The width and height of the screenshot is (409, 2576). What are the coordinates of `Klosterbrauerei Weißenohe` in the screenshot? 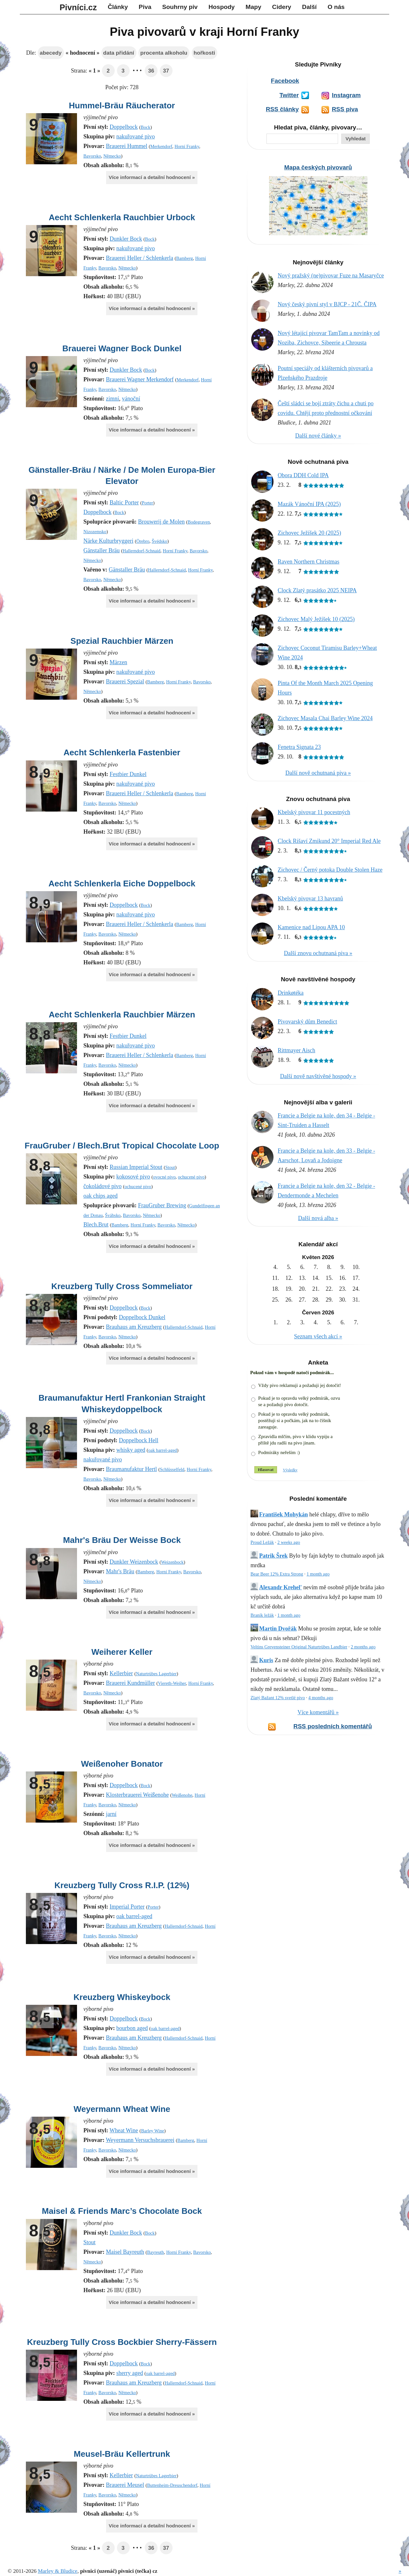 It's located at (137, 1795).